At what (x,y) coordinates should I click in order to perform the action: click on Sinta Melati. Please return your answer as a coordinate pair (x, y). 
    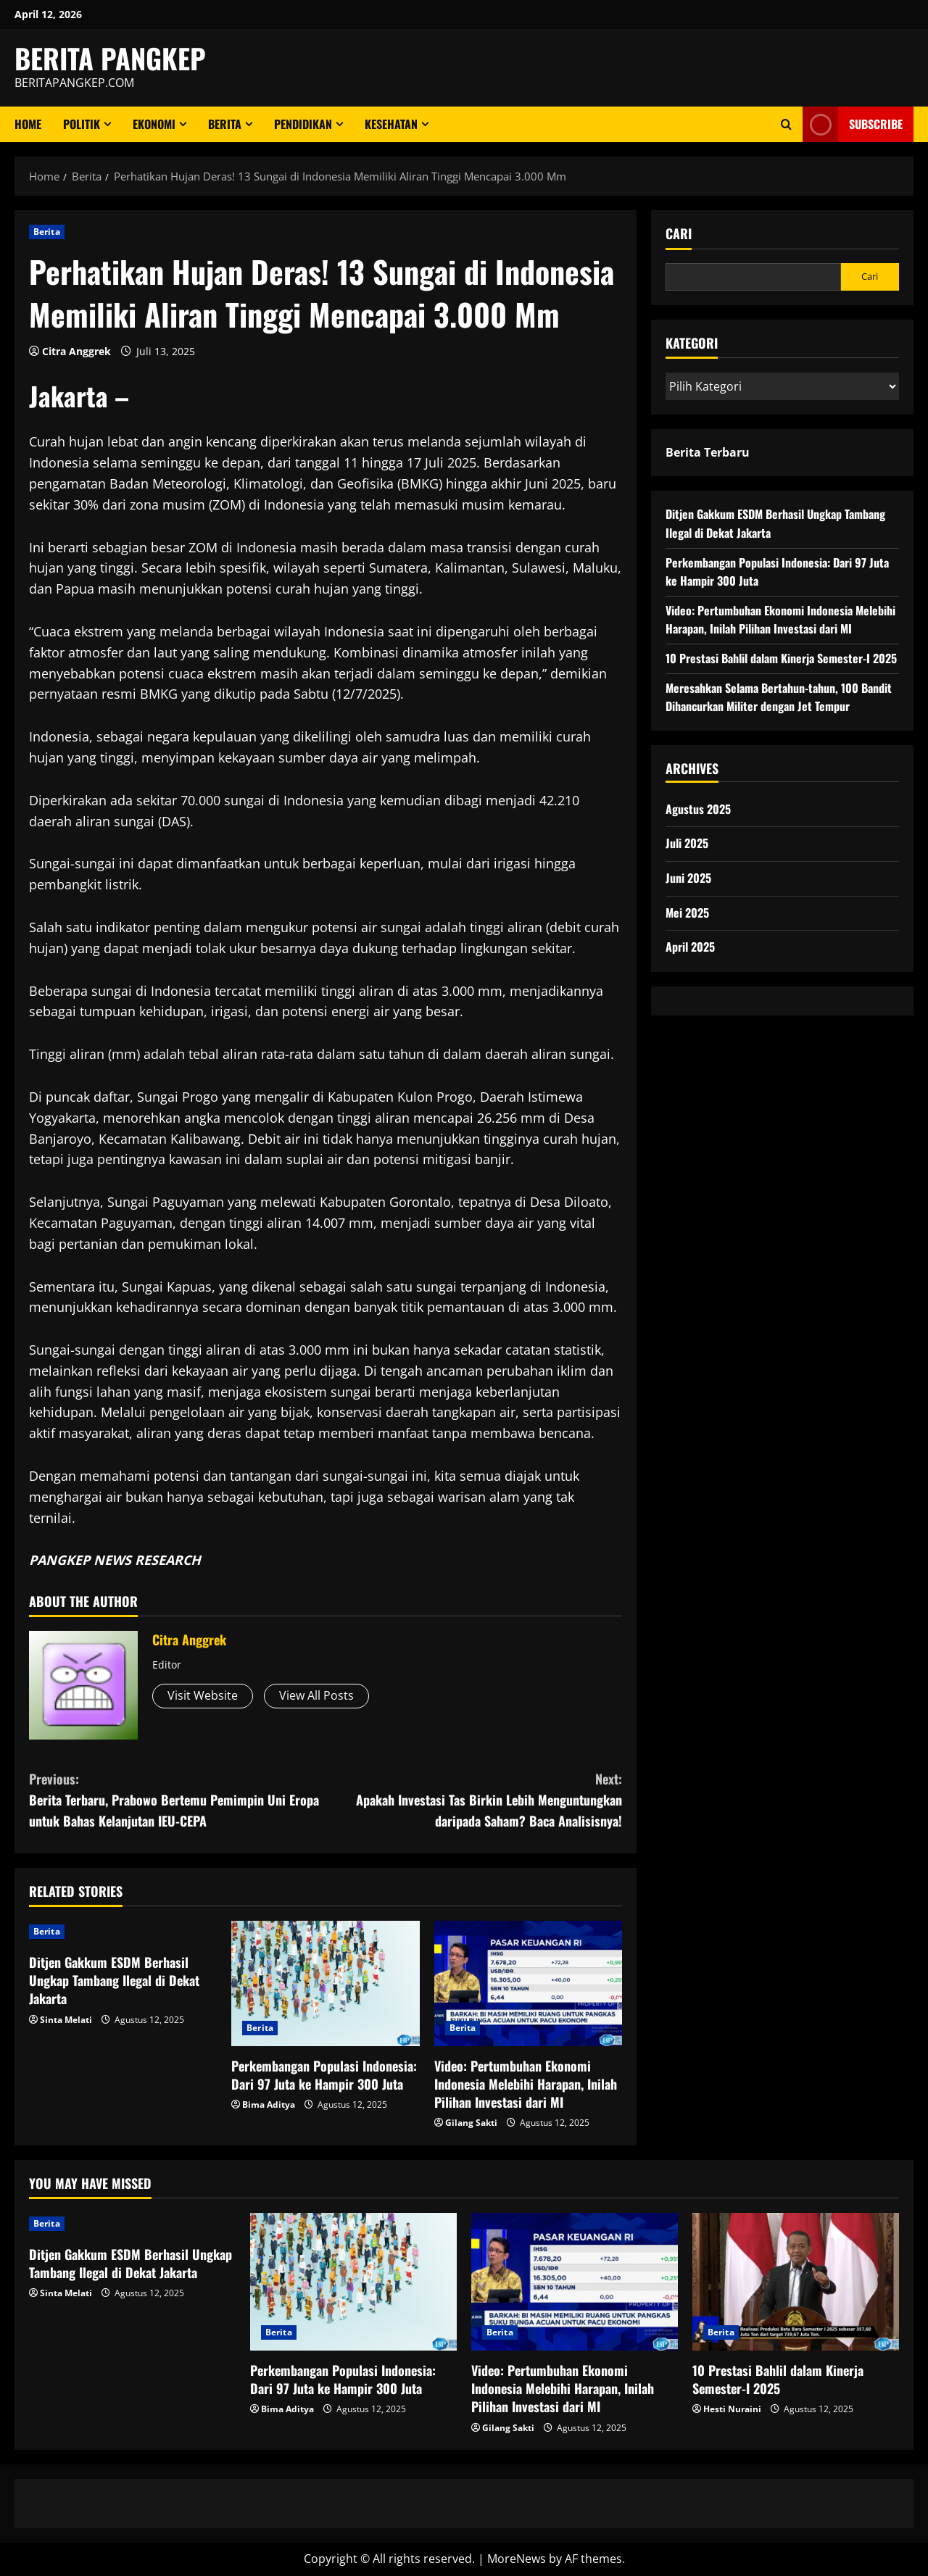
    Looking at the image, I should click on (66, 2020).